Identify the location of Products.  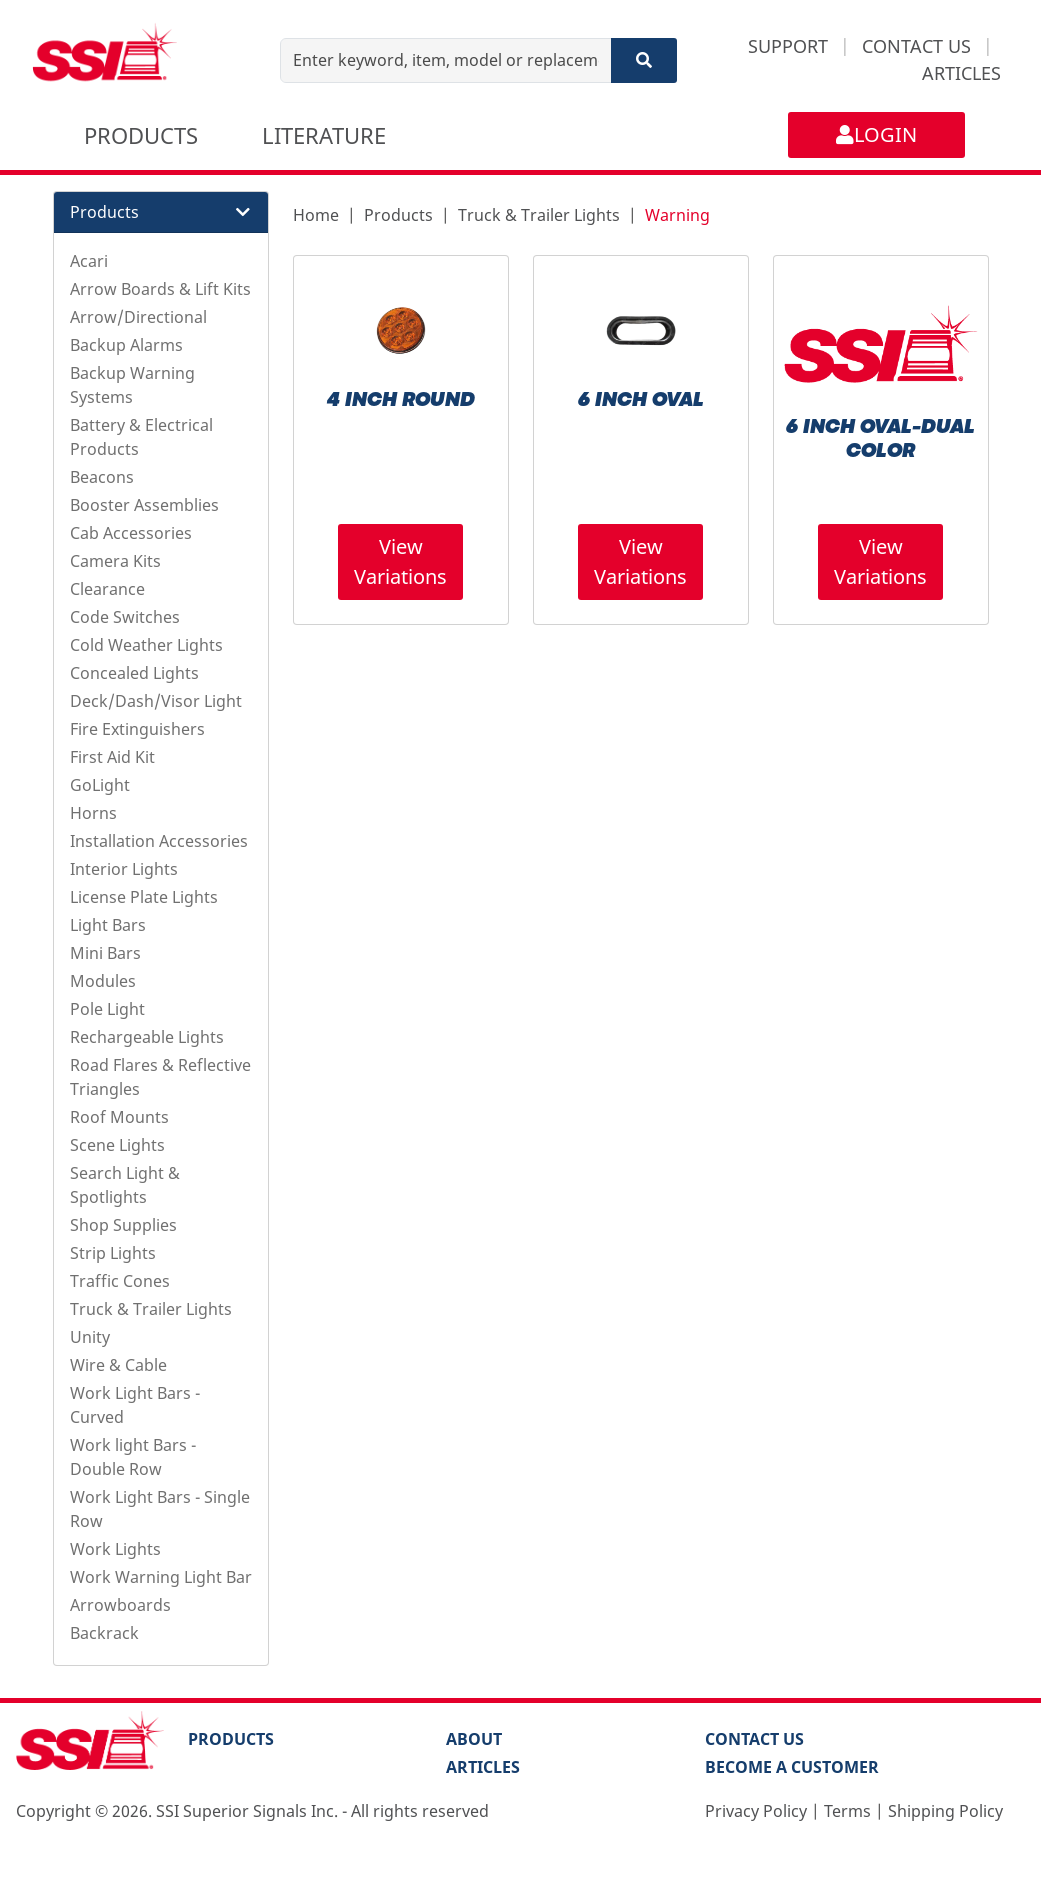
(398, 215).